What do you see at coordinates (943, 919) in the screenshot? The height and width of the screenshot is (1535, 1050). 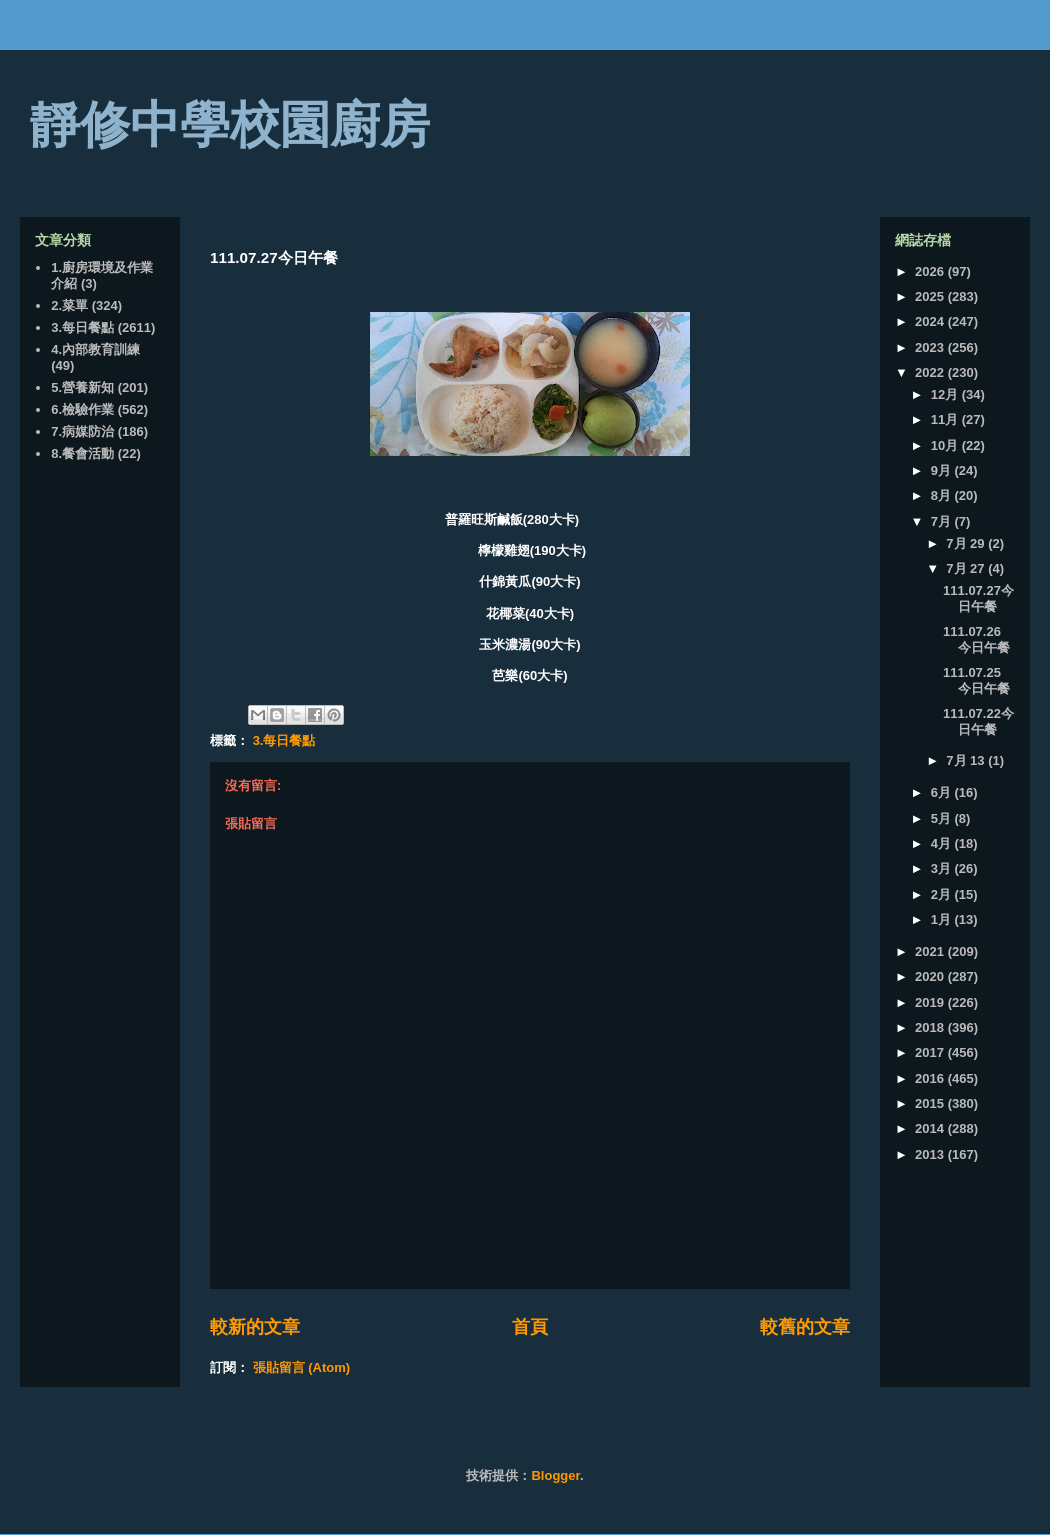 I see `1月` at bounding box center [943, 919].